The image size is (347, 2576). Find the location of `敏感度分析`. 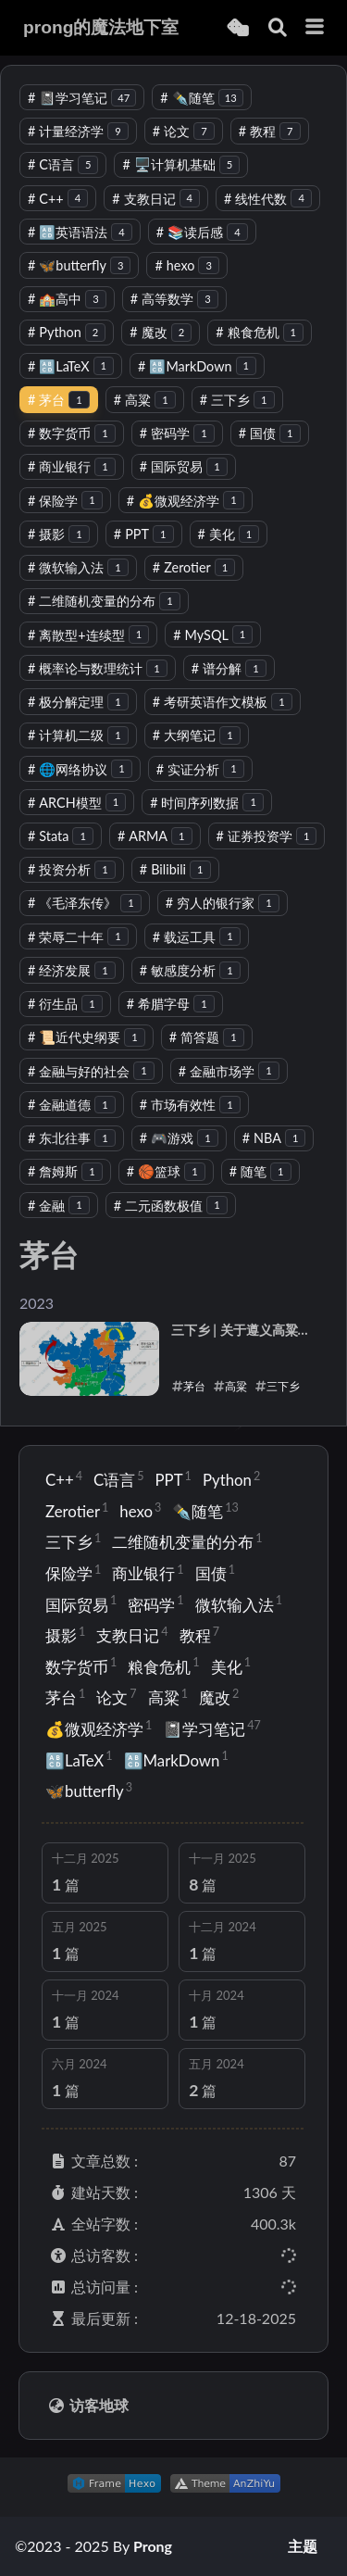

敏感度分析 is located at coordinates (190, 970).